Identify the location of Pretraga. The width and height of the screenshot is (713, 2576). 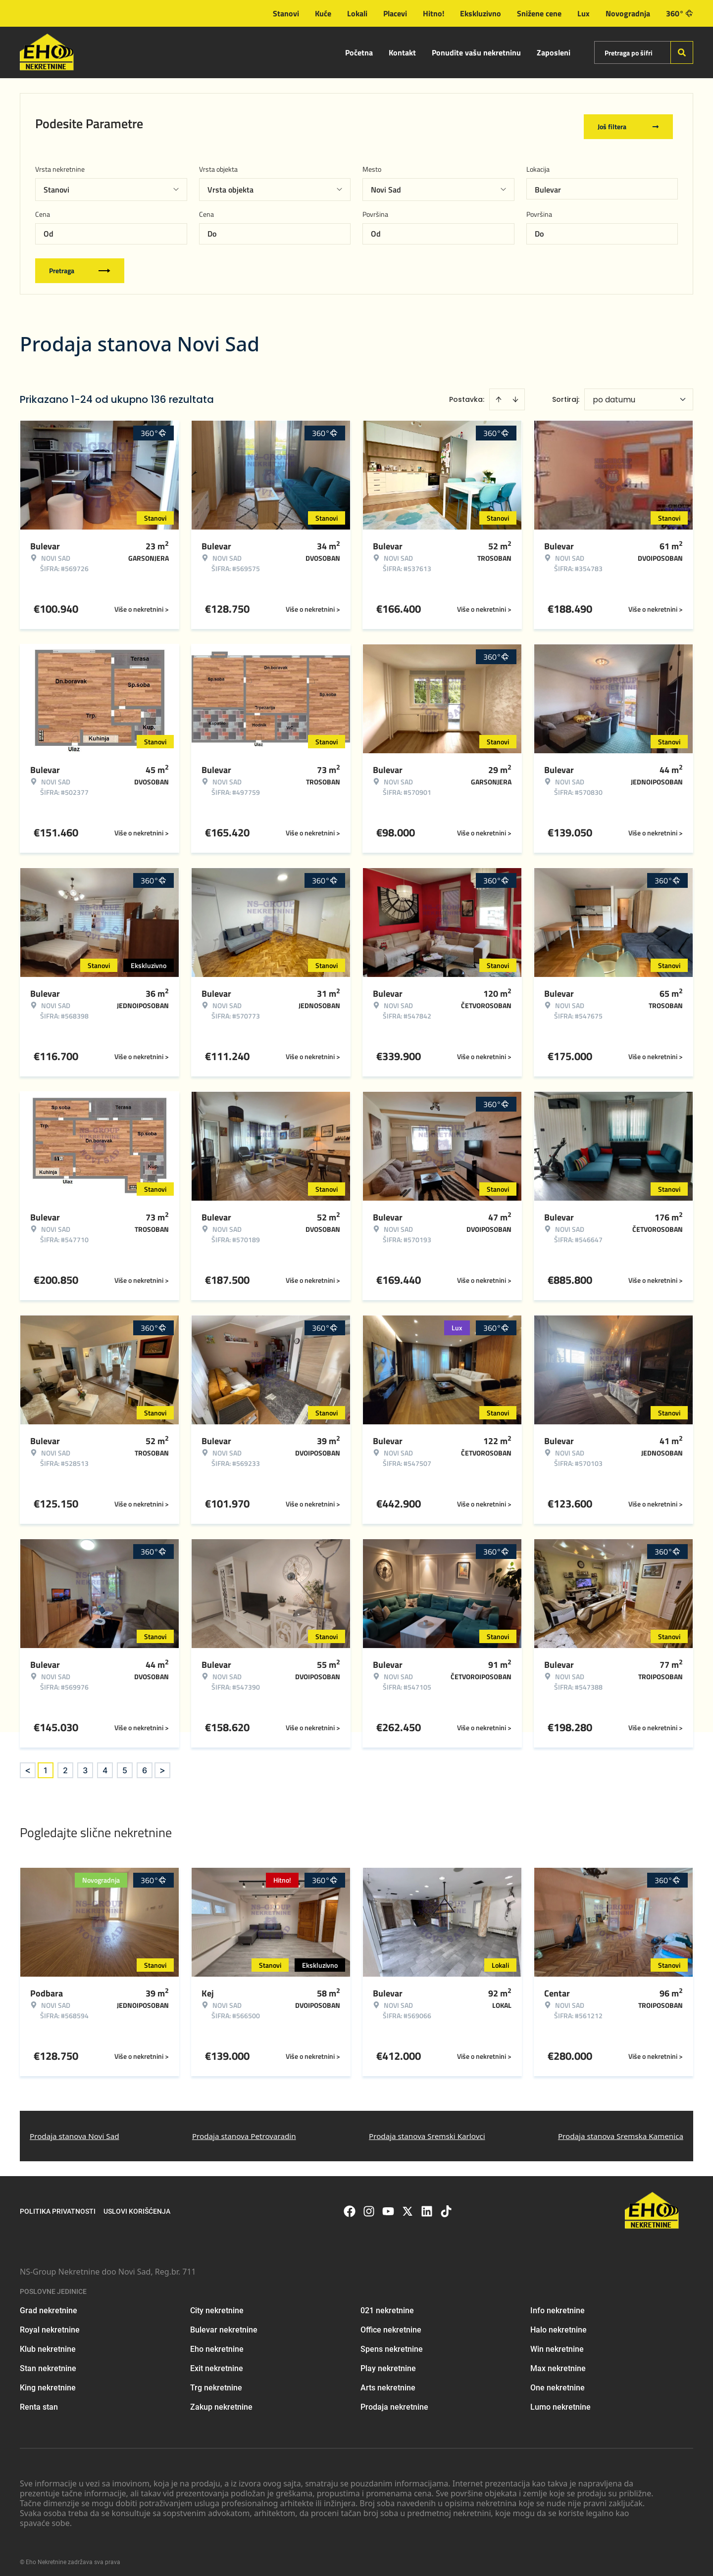
(79, 264).